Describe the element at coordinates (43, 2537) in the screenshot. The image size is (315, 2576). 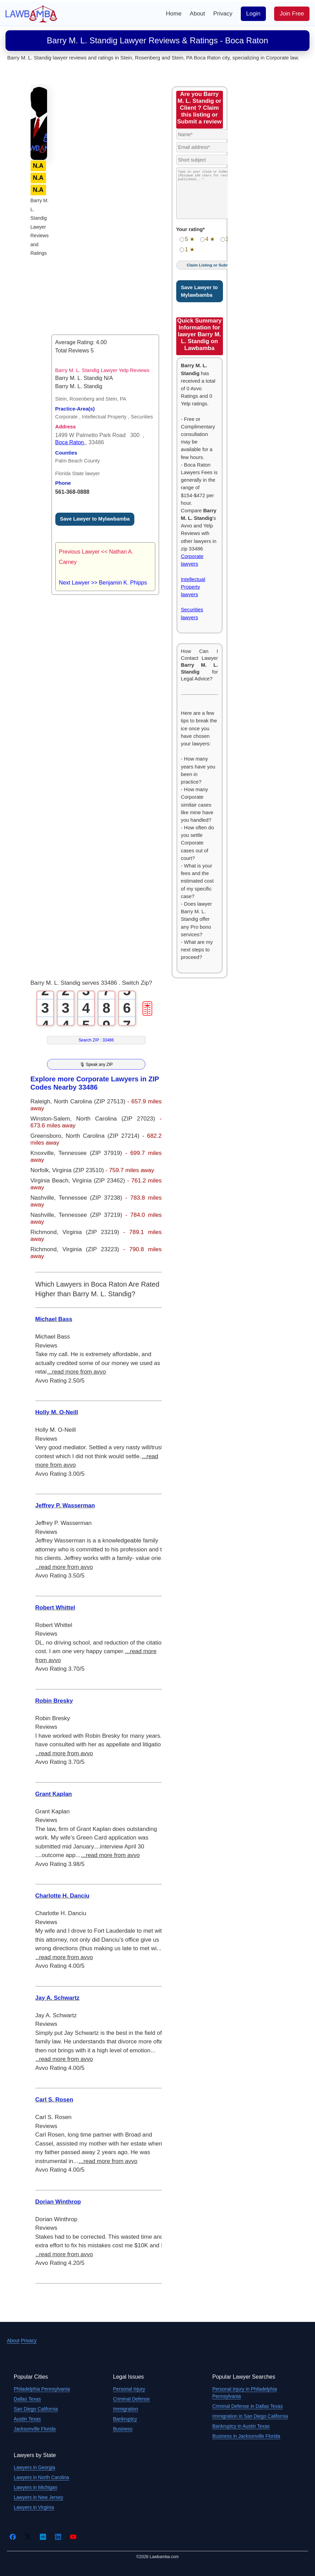
I see `[Crunchbase]` at that location.